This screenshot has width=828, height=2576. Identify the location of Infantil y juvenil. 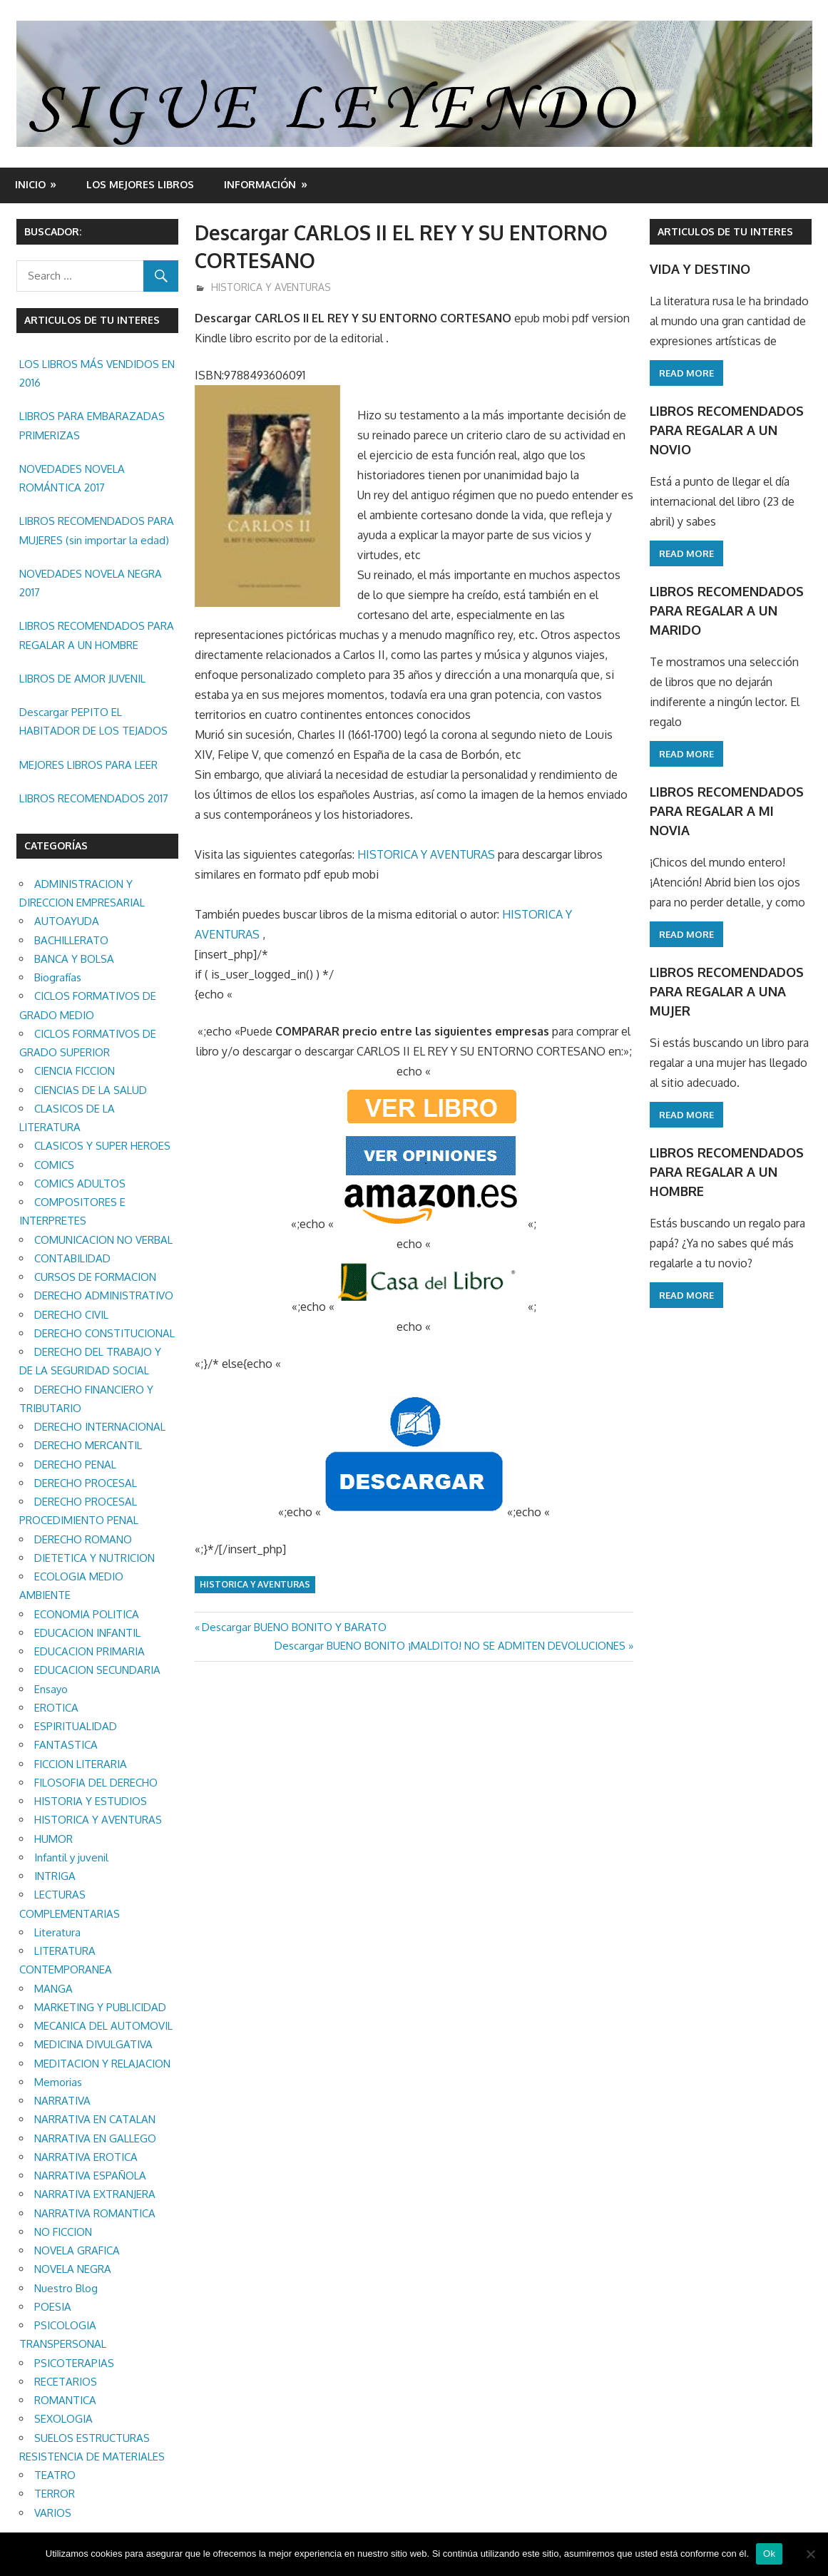
(71, 1857).